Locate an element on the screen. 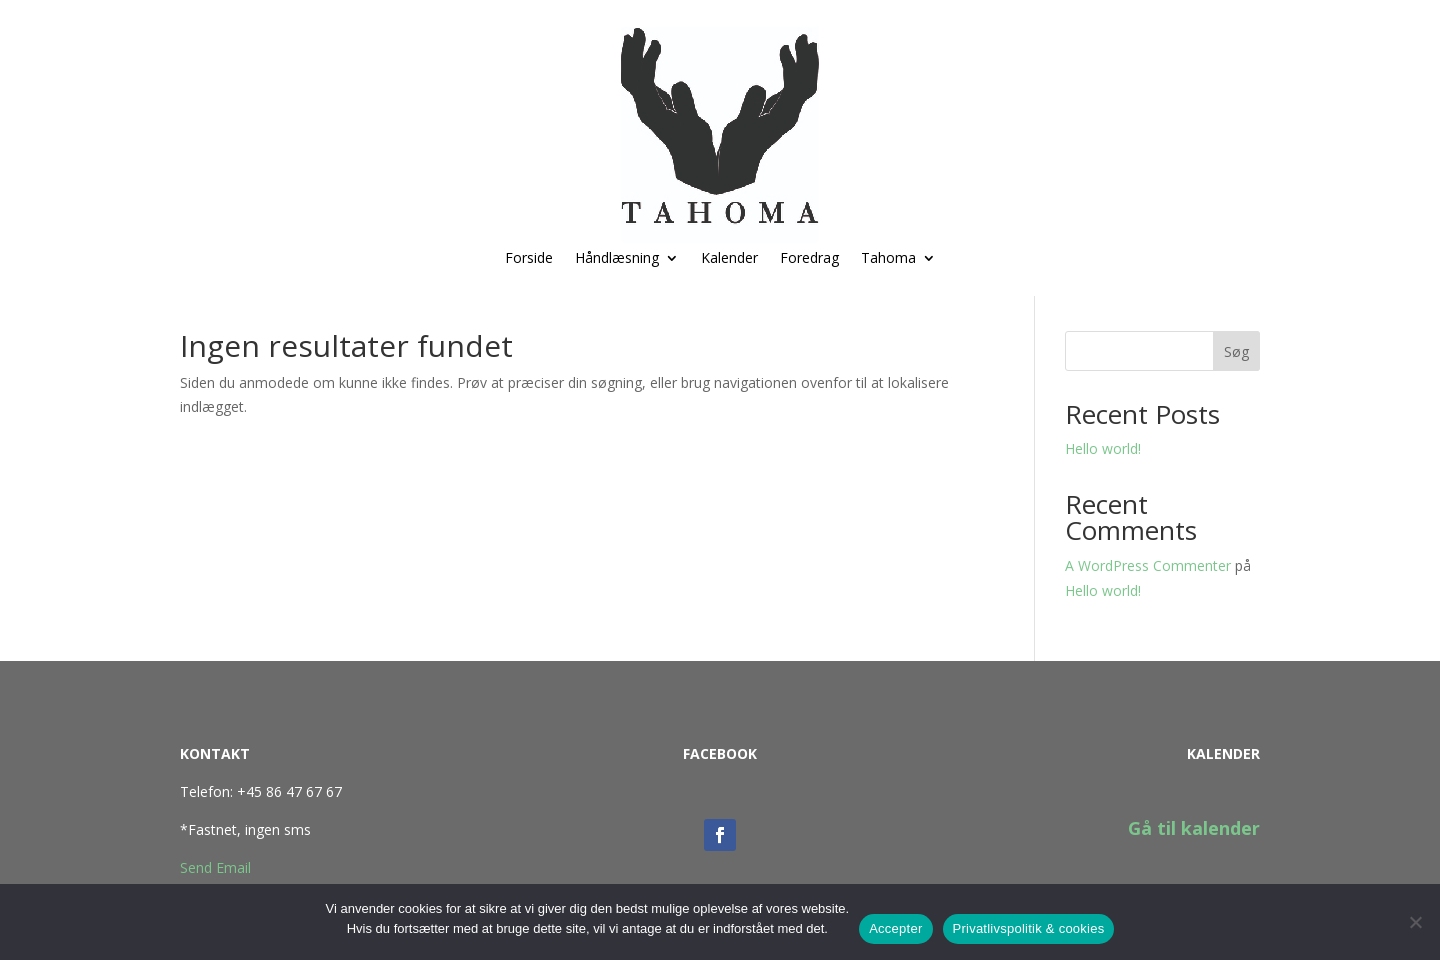 The width and height of the screenshot is (1440, 960). Forside is located at coordinates (529, 259).